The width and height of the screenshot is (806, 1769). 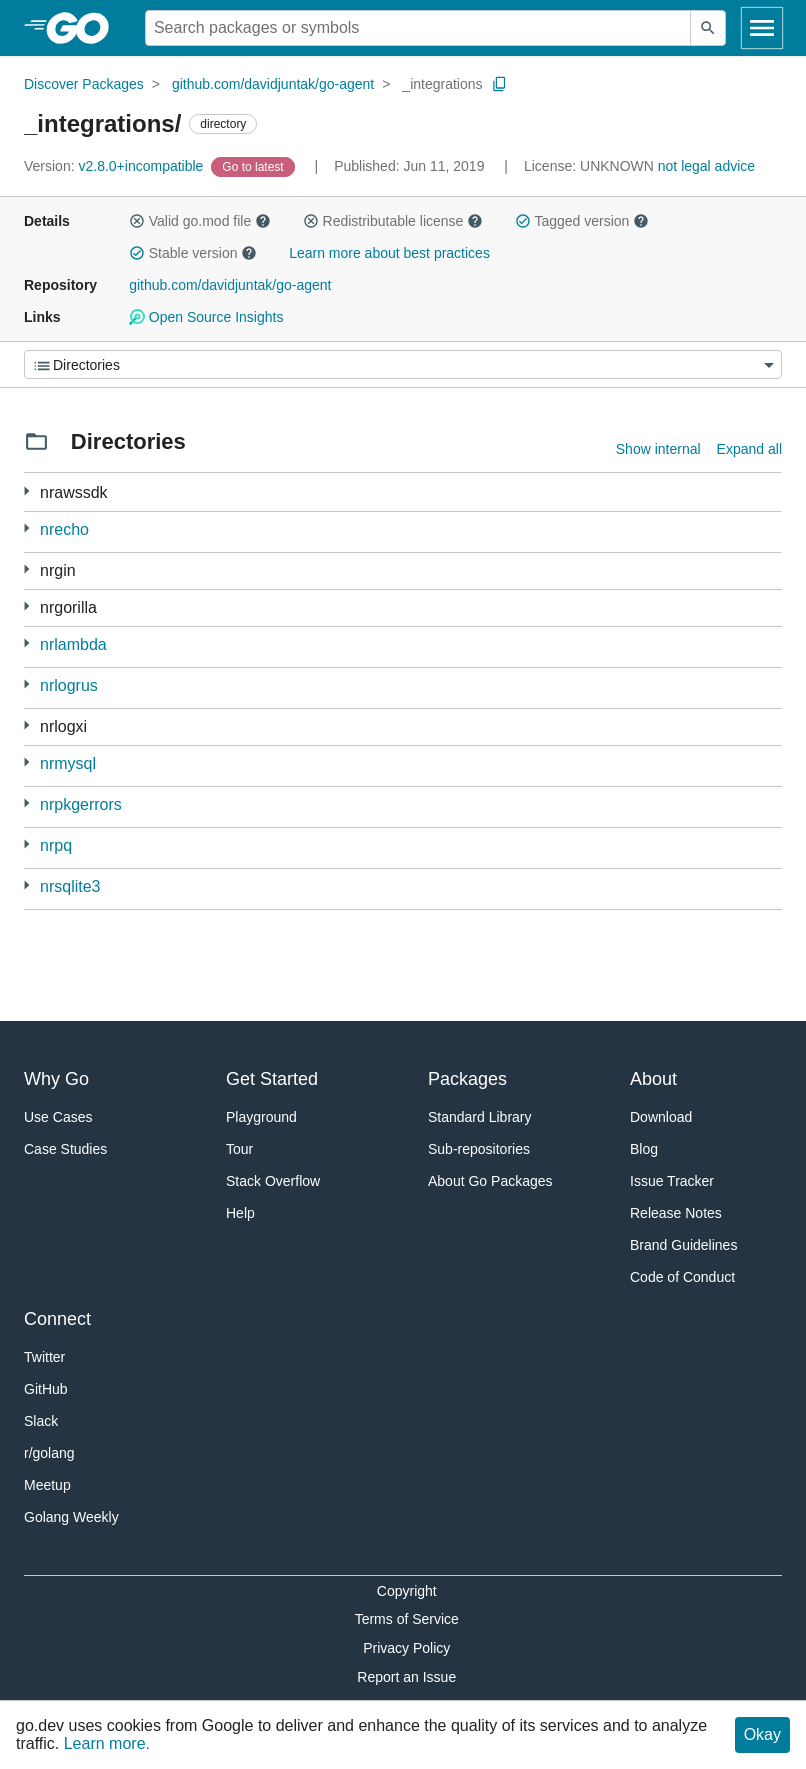 I want to click on Copyright, so click(x=407, y=1591).